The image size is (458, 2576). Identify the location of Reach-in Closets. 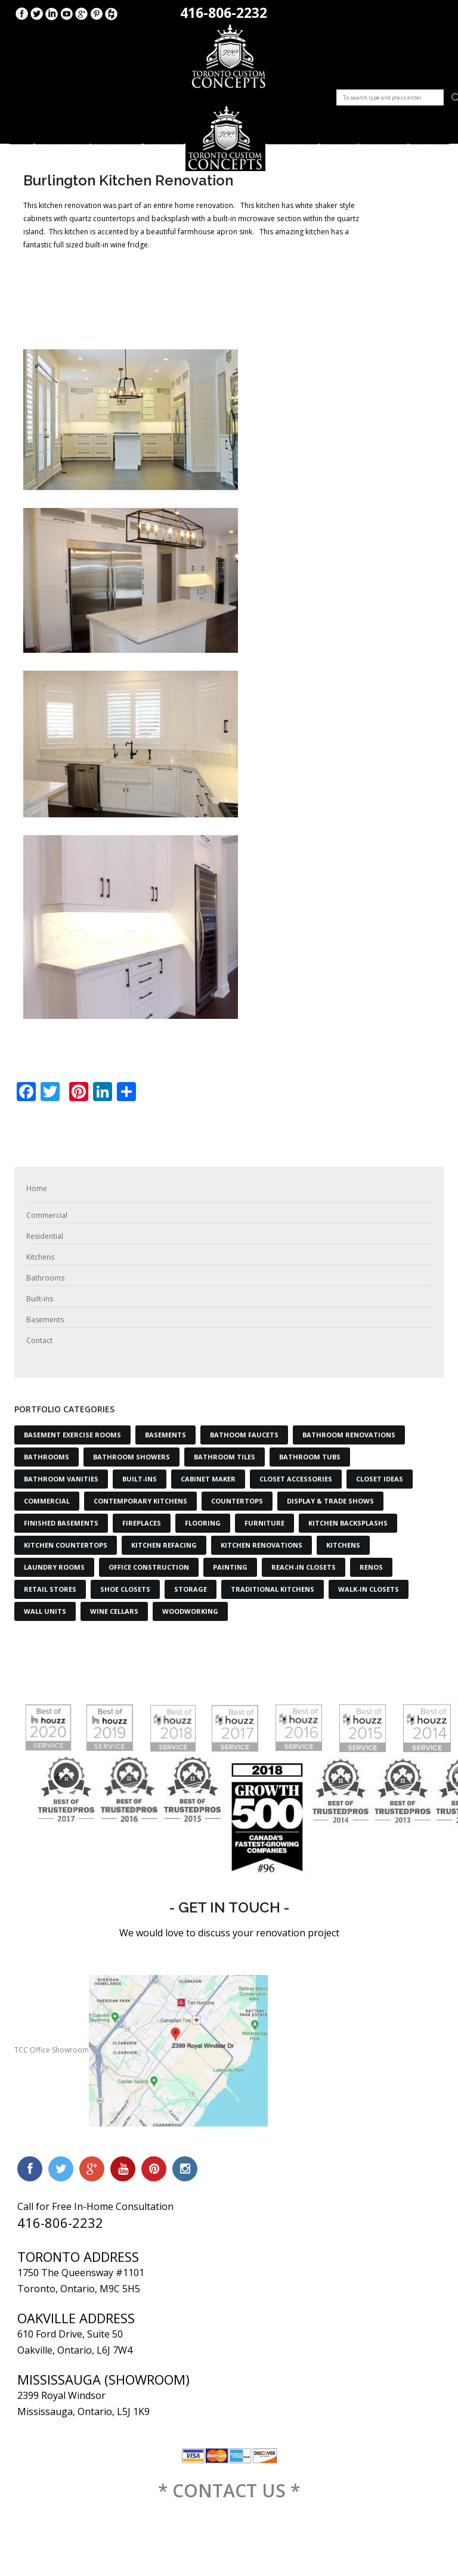
(303, 1567).